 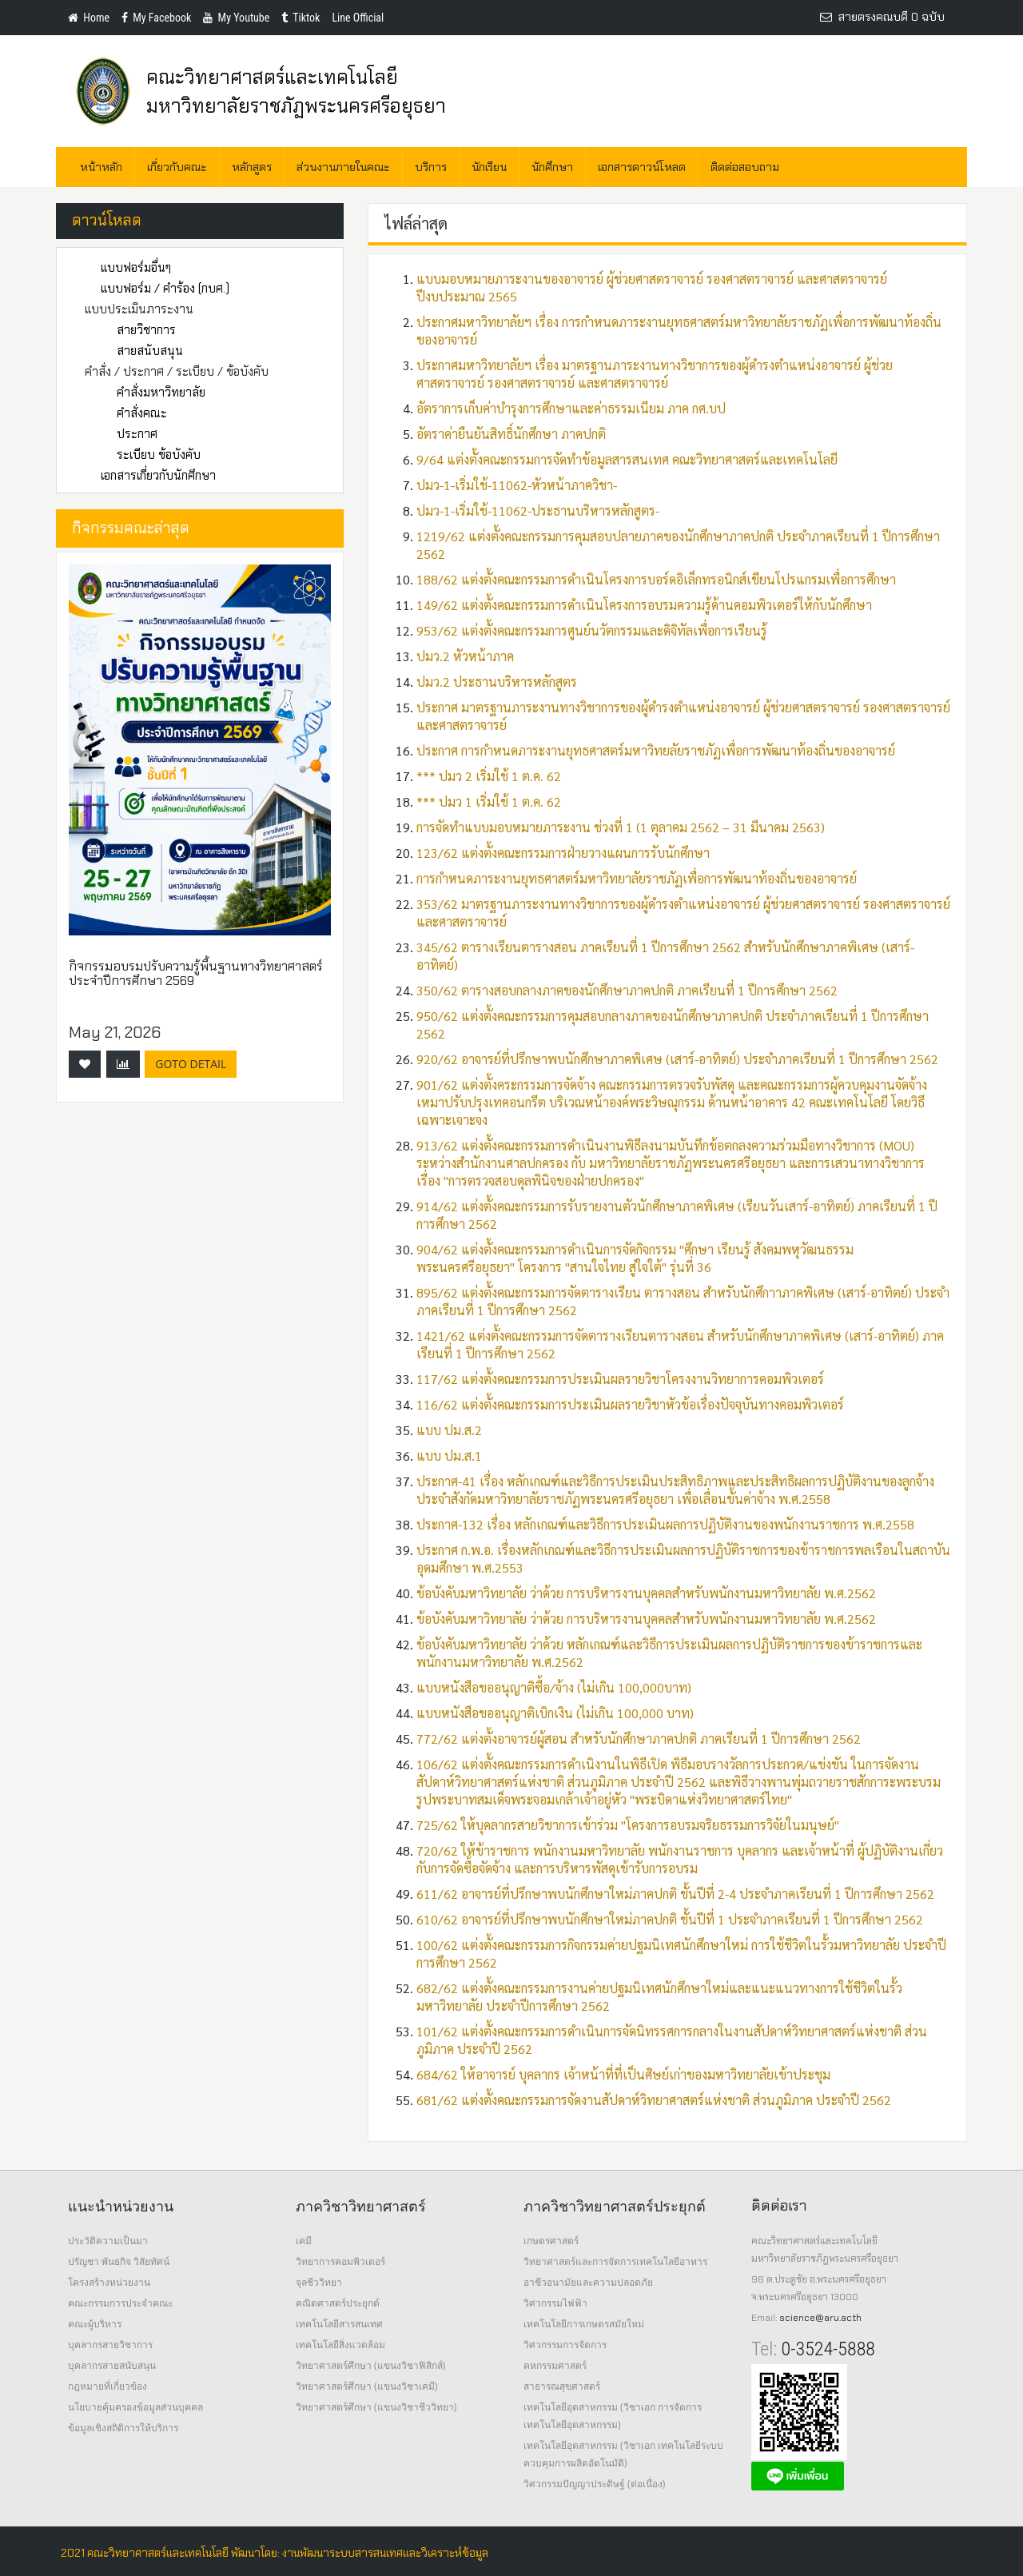 I want to click on 920/62 อาจารย์ที่ปรึกษาพบนักศึกษาภาคพิเศษ (เสาร์-อาทิตย์) ประจำภาคเรียนที่ 1 ปีการศึกษา 2562, so click(x=677, y=1059).